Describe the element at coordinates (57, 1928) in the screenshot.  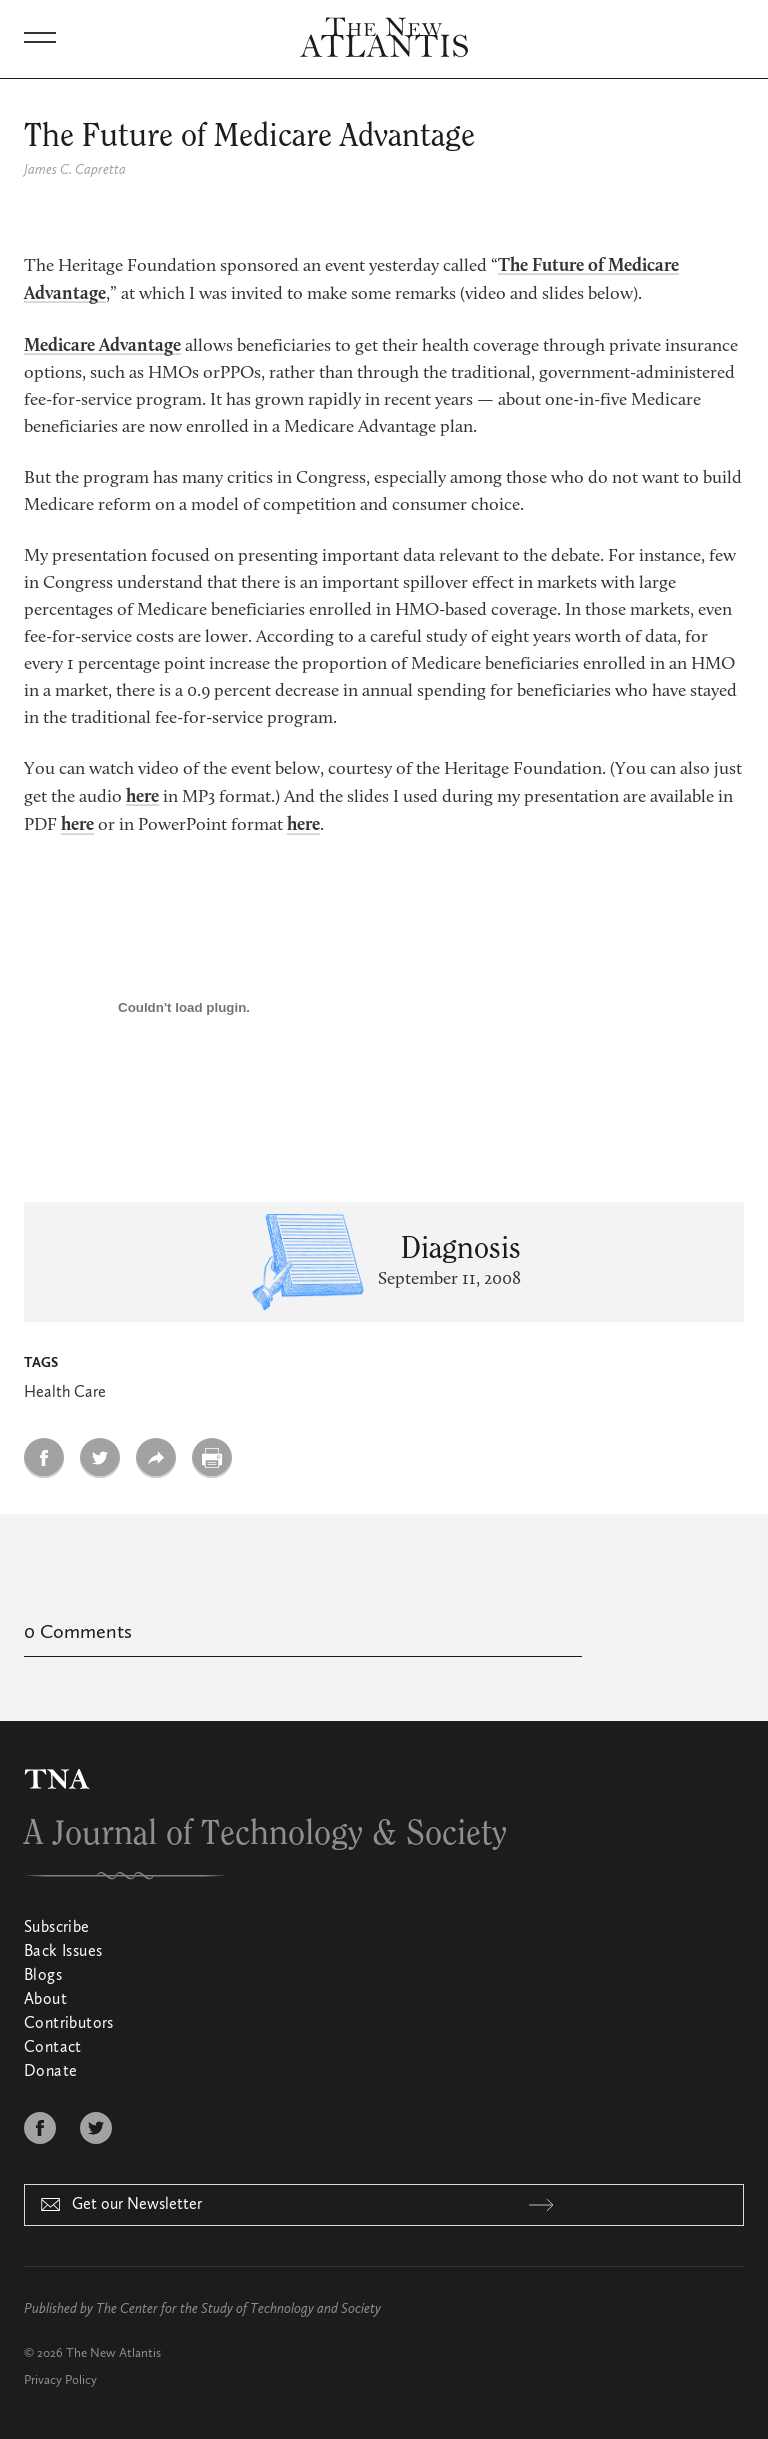
I see `Subscribe` at that location.